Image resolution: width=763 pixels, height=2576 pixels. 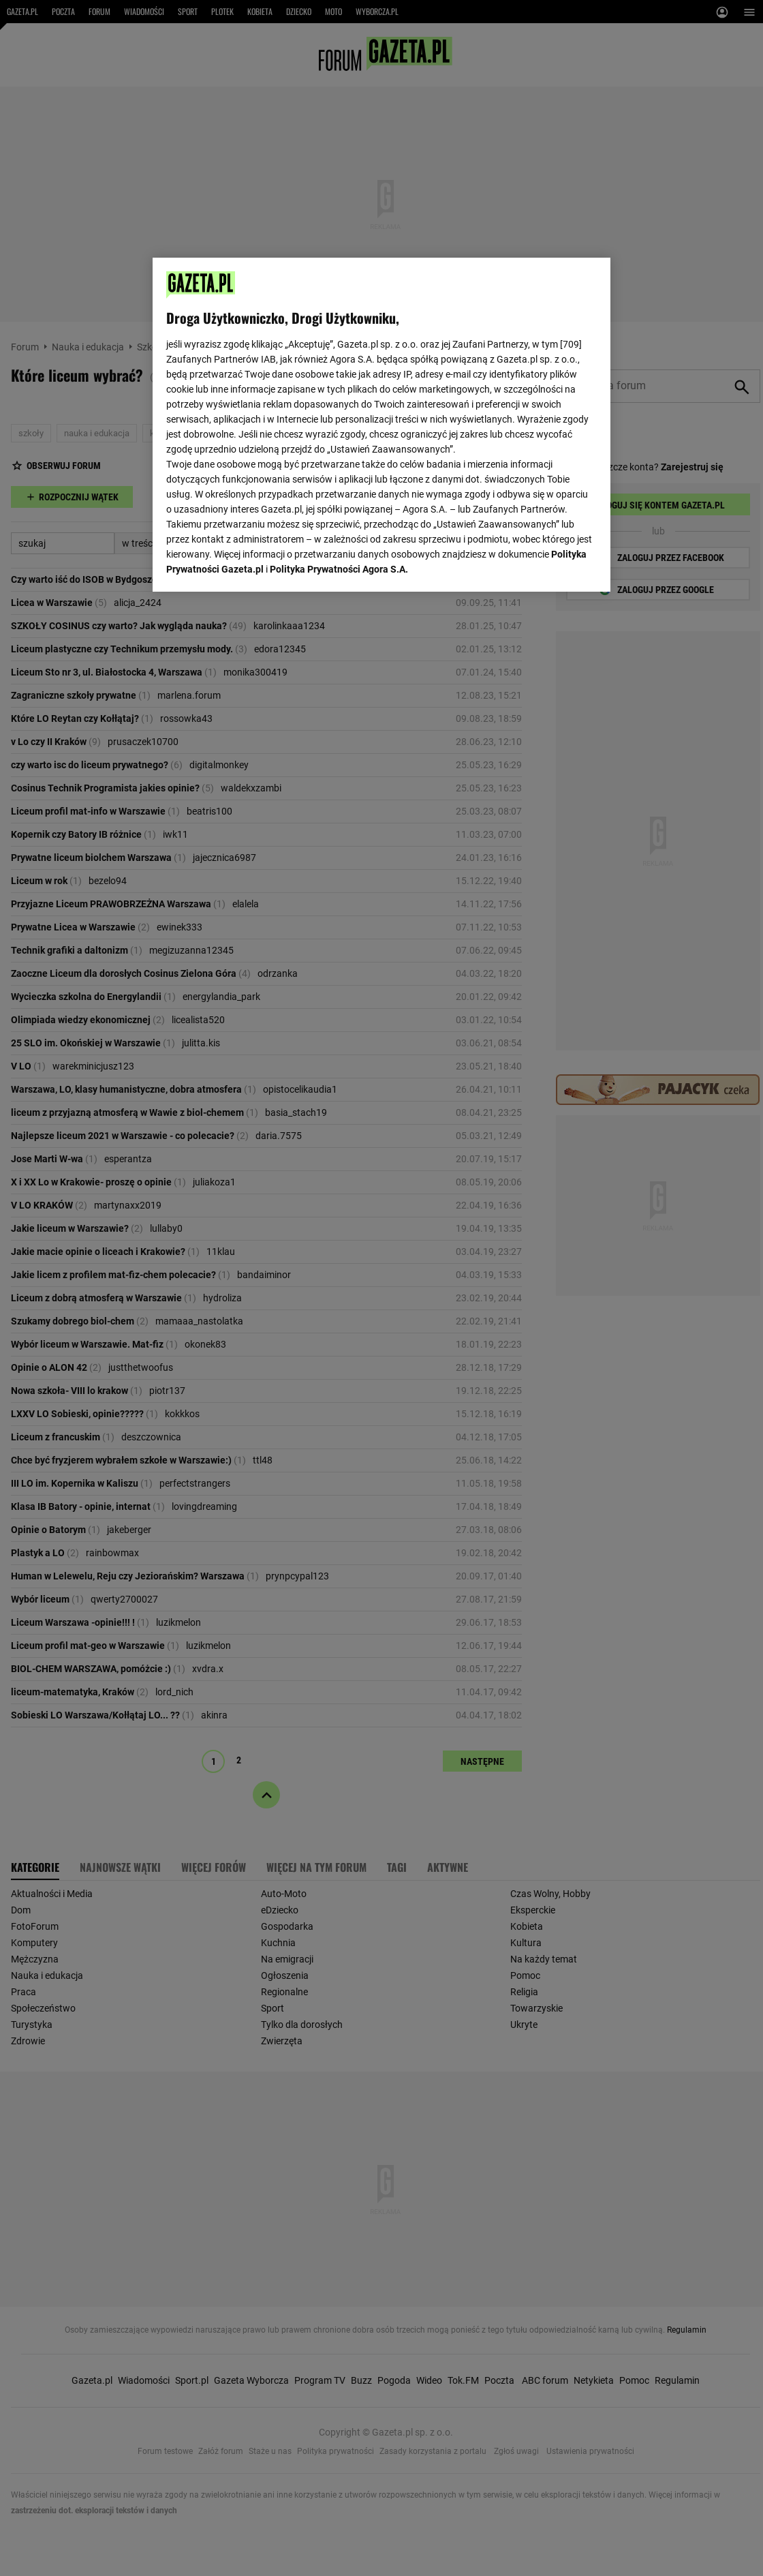 I want to click on Polityka Prywatności Agora S.A., so click(x=339, y=569).